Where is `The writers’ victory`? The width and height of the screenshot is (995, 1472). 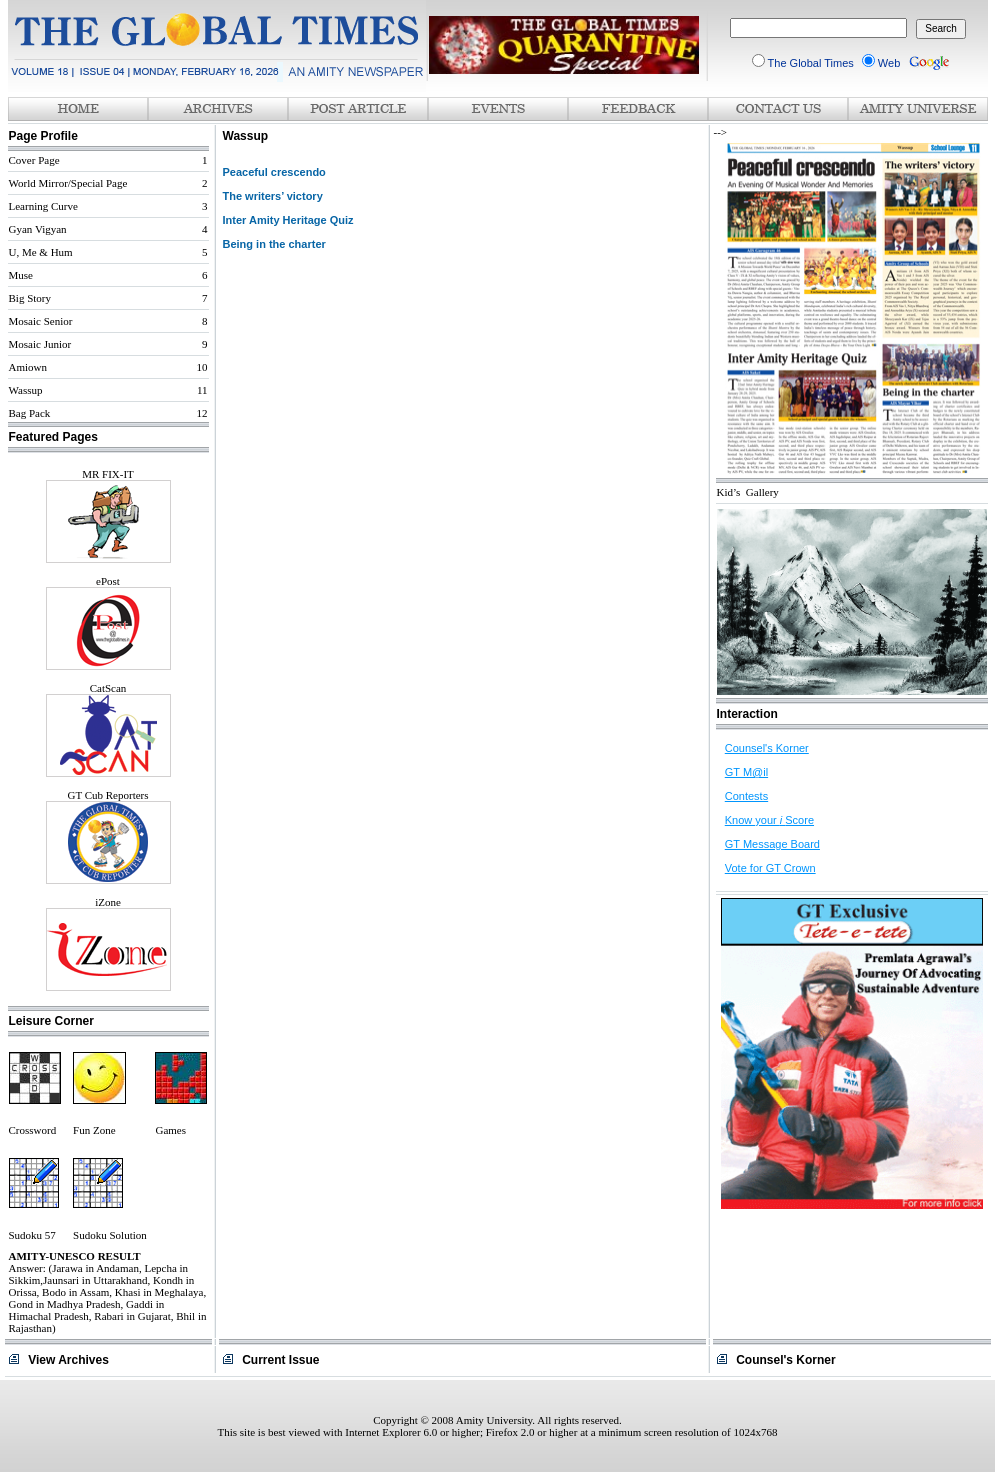 The writers’ victory is located at coordinates (273, 196).